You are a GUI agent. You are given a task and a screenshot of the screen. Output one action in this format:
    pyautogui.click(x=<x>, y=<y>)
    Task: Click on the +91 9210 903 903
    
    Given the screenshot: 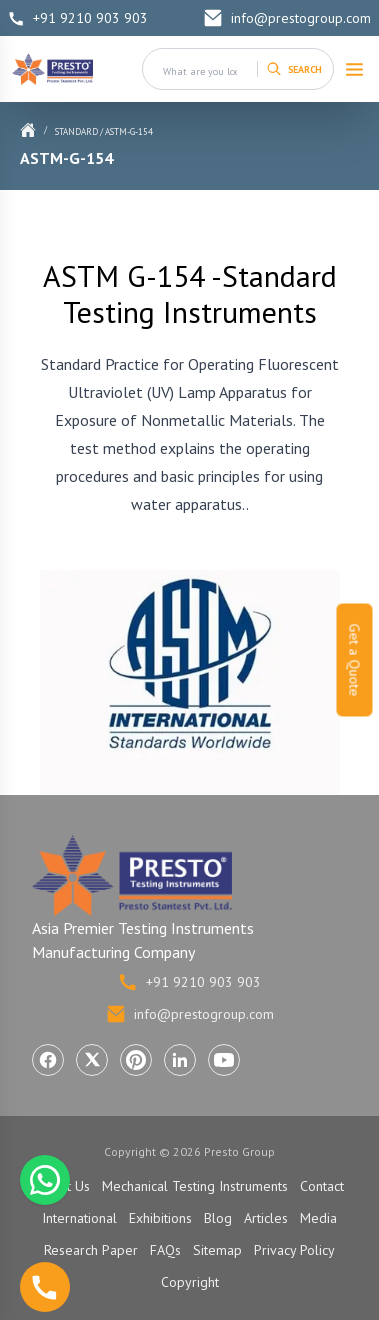 What is the action you would take?
    pyautogui.click(x=78, y=18)
    